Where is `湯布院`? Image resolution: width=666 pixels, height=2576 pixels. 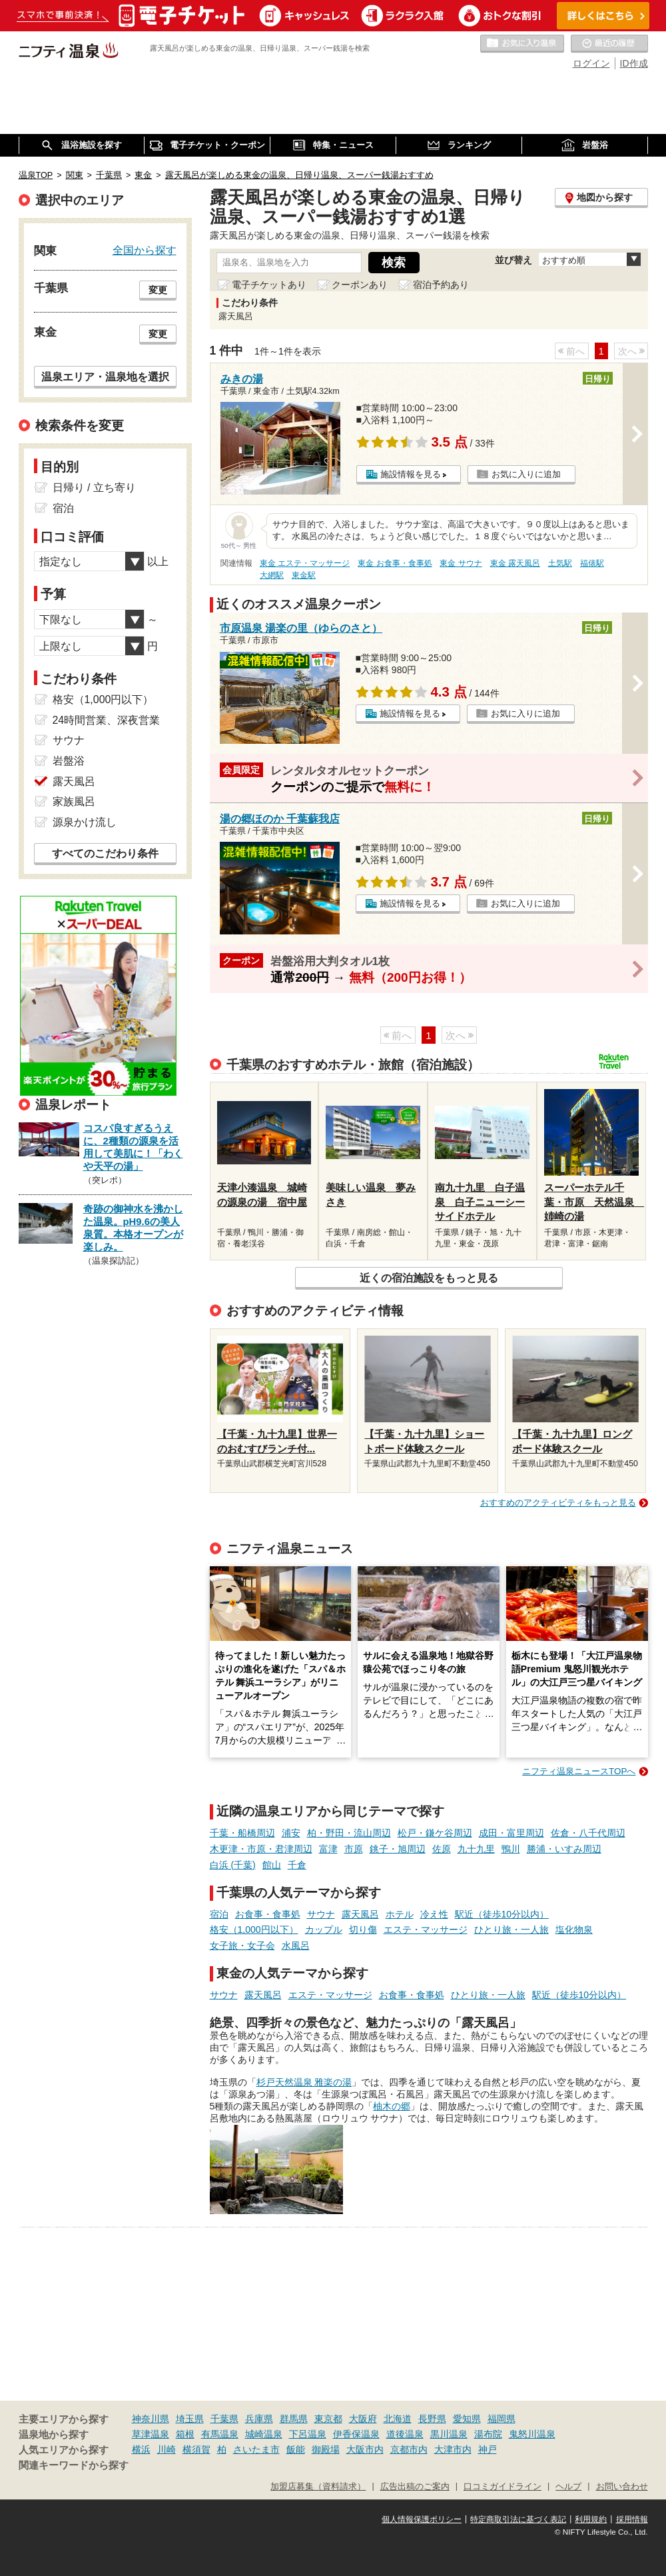
湯布院 is located at coordinates (488, 2434).